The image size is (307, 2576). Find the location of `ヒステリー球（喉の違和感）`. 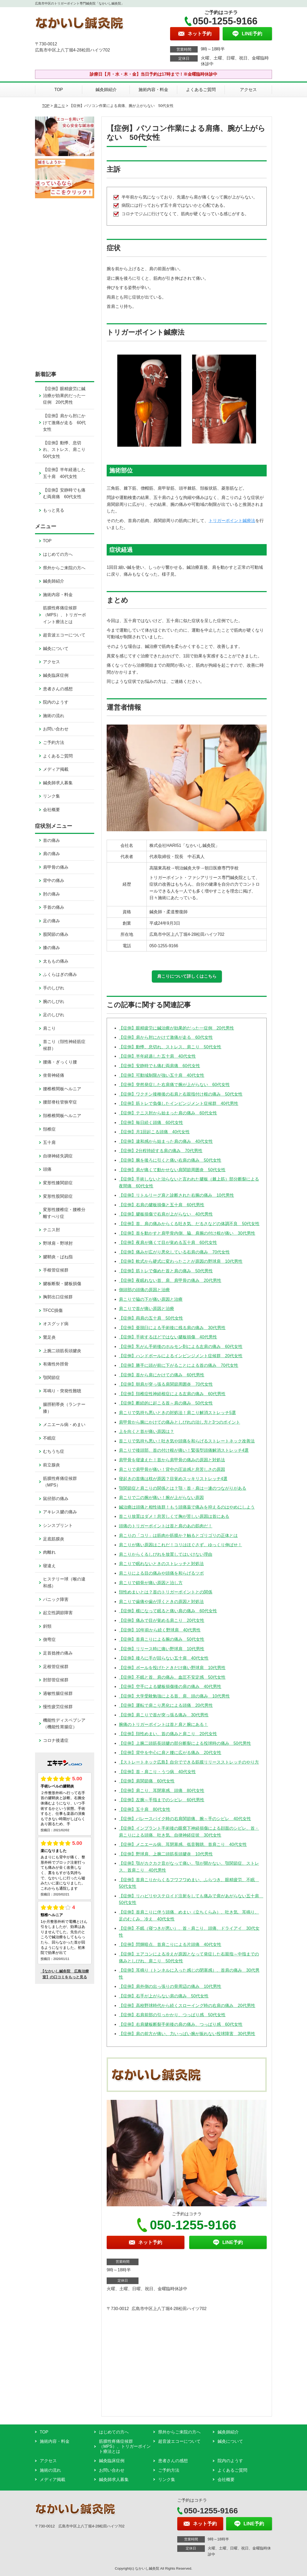

ヒステリー球（喉の違和感） is located at coordinates (64, 1582).